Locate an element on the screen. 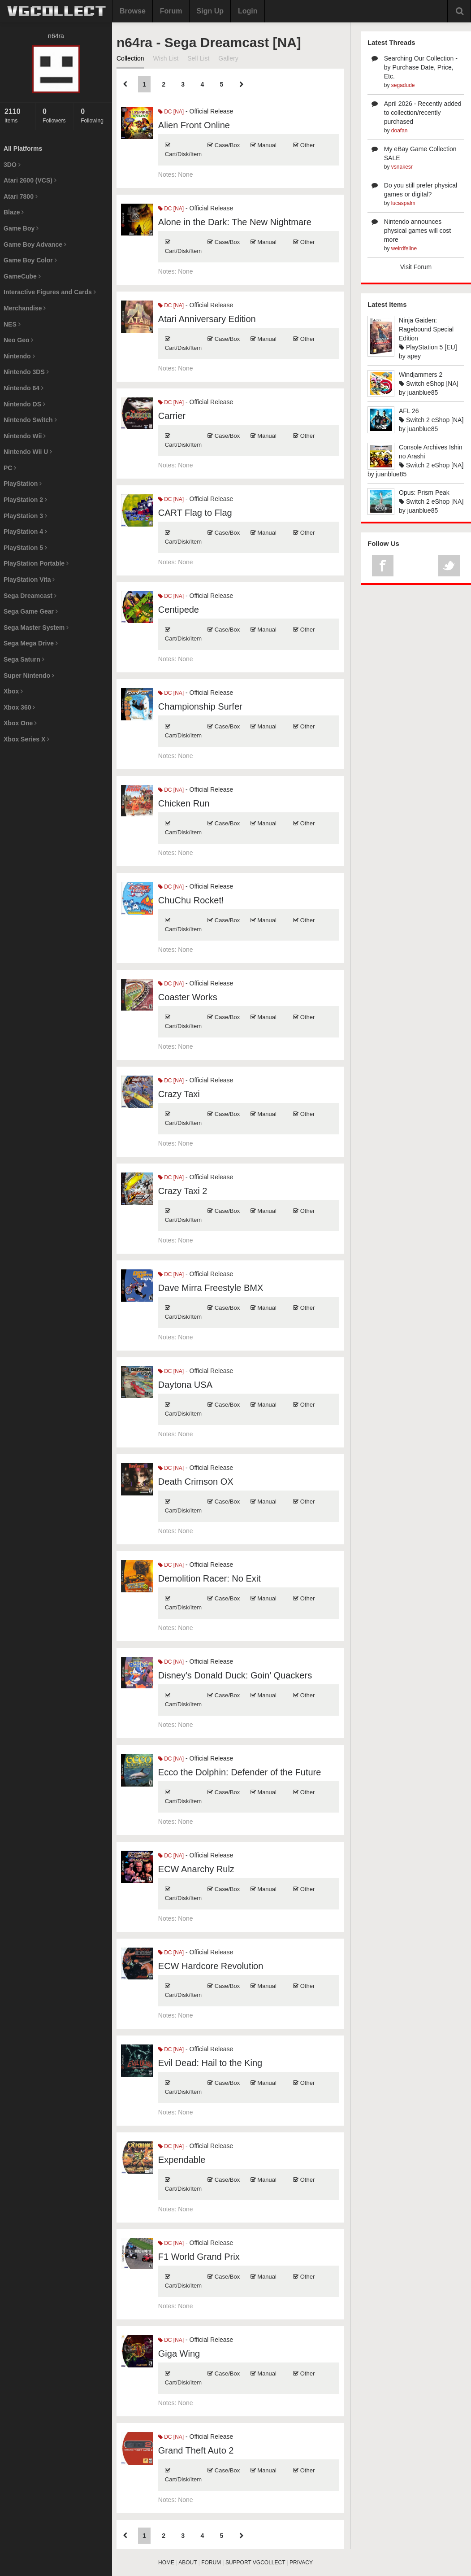  CART Flag to Flag is located at coordinates (195, 513).